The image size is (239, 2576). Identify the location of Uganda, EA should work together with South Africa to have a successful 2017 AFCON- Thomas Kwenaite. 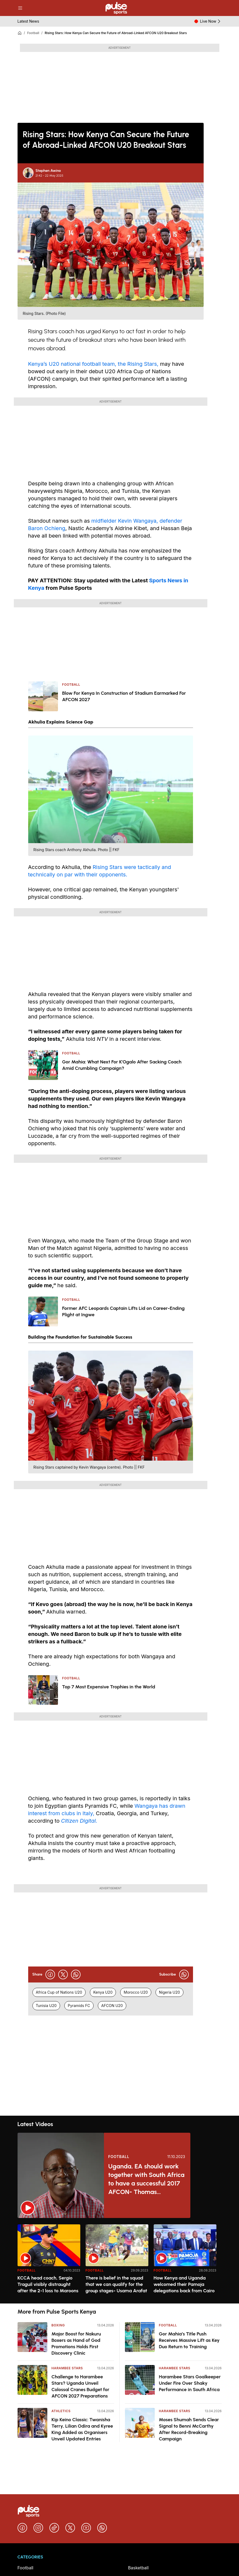
(146, 2179).